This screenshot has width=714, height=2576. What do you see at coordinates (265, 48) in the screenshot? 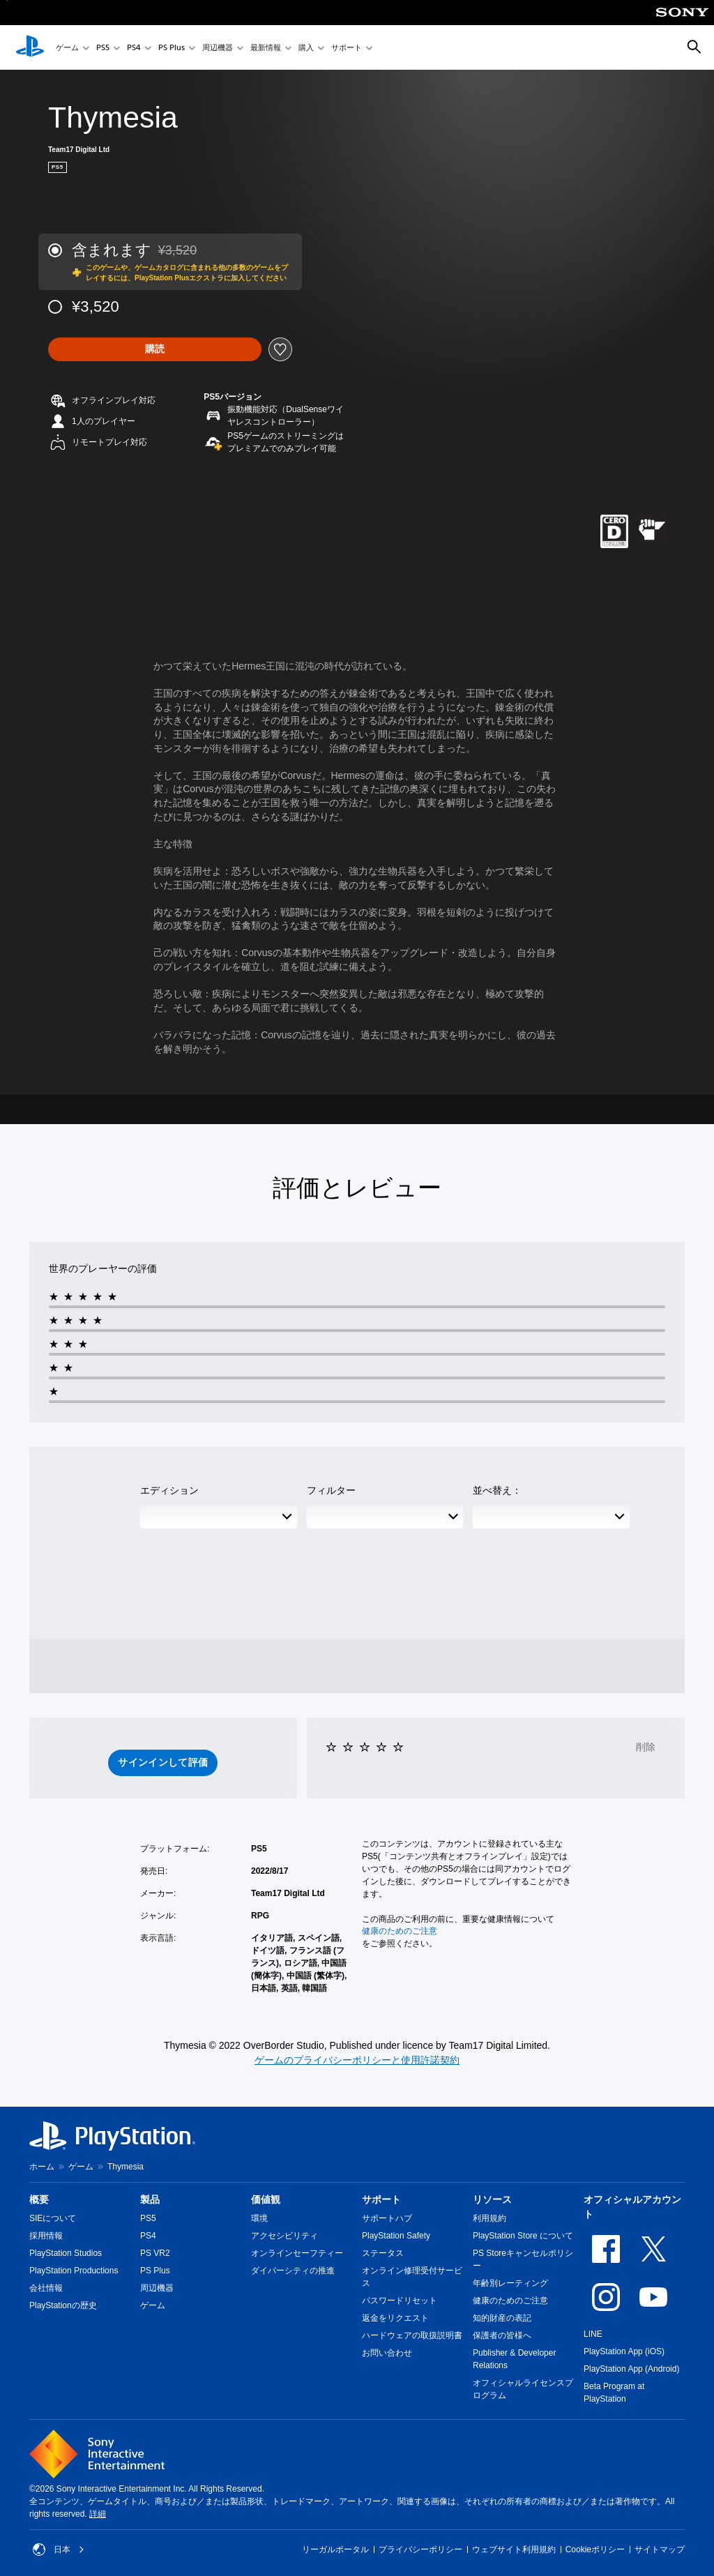
I see `最新情報` at bounding box center [265, 48].